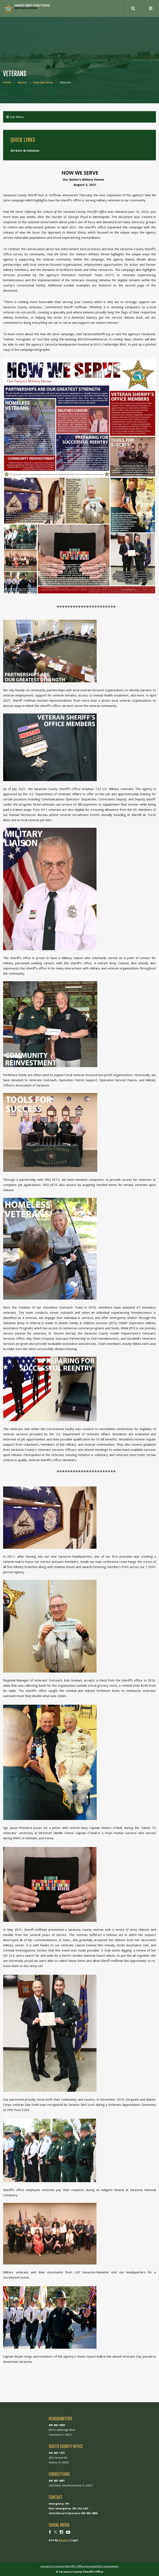 The image size is (159, 2576). What do you see at coordinates (7, 82) in the screenshot?
I see `Home` at bounding box center [7, 82].